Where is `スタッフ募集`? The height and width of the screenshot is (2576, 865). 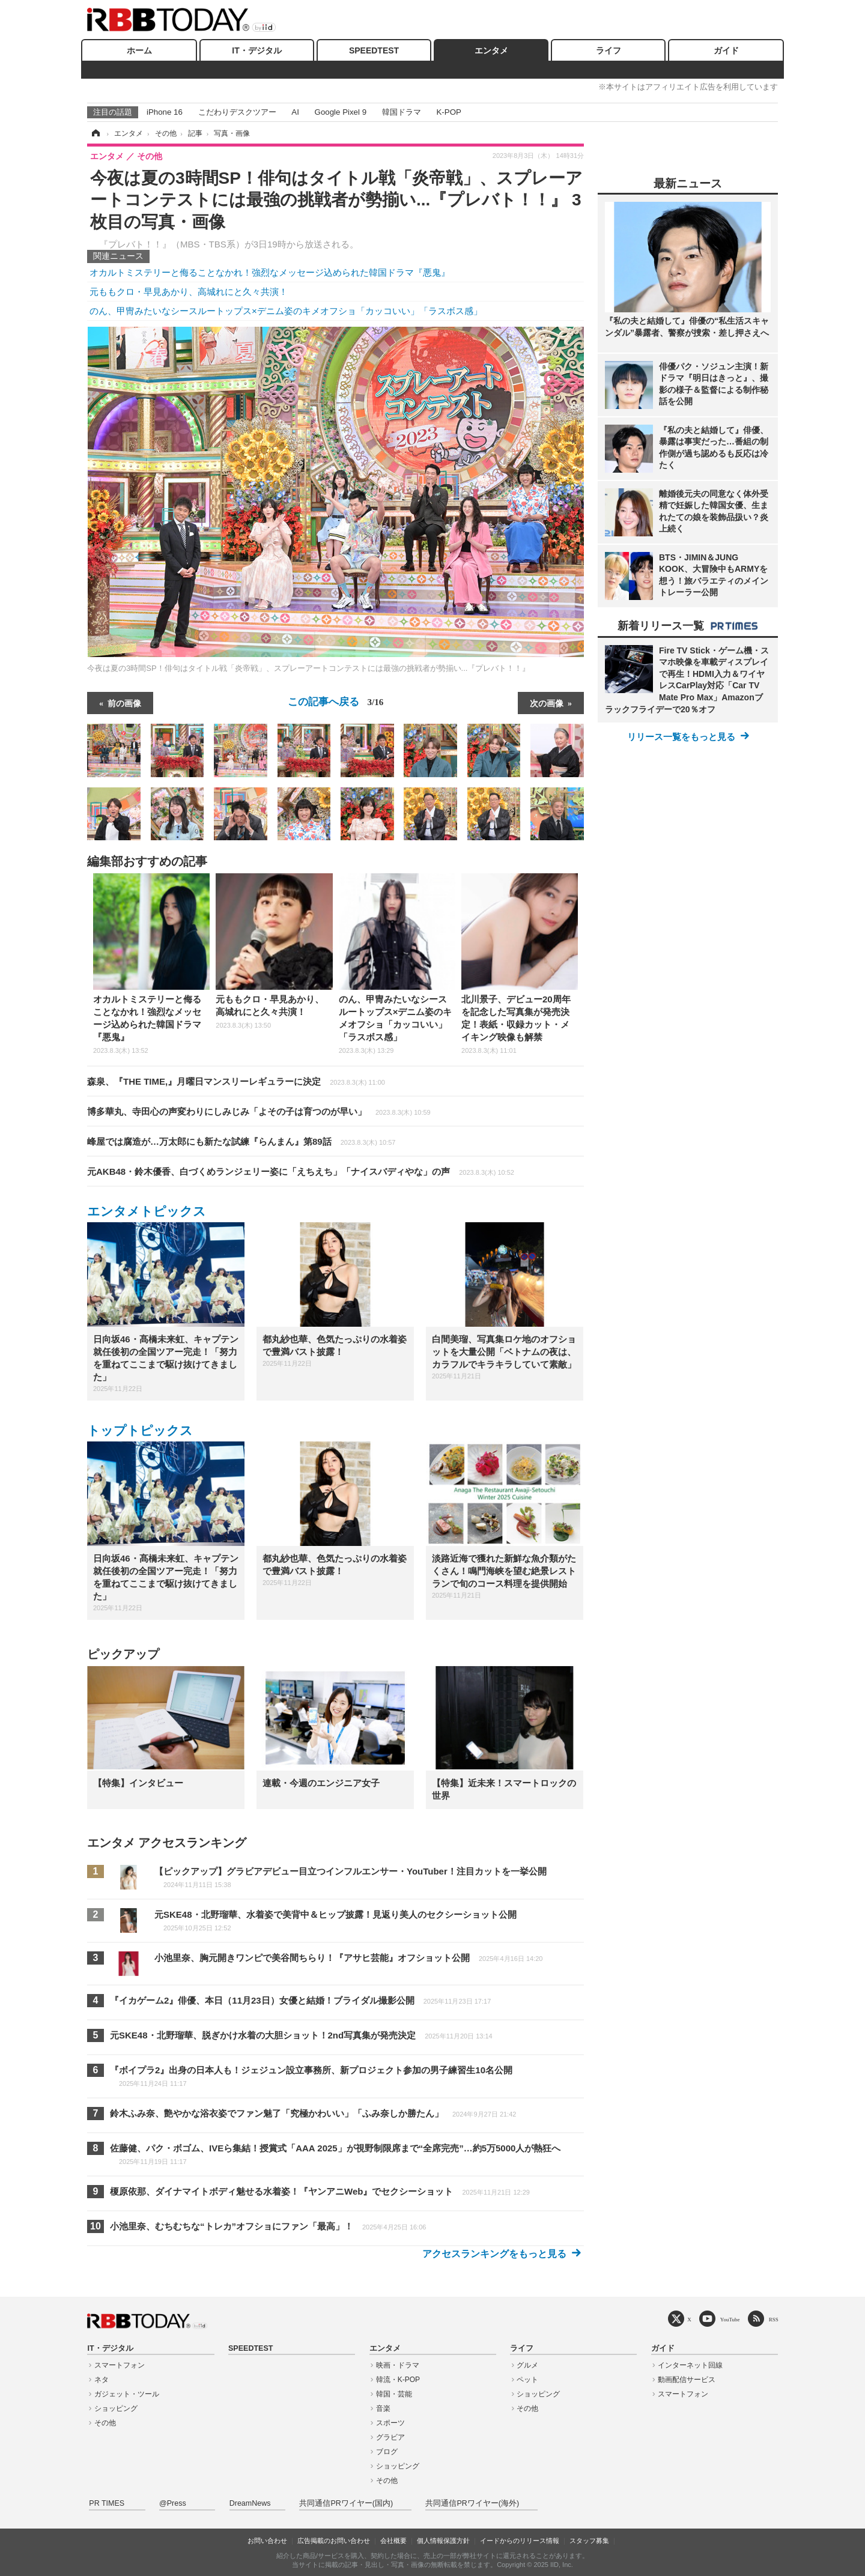
スタッフ募集 is located at coordinates (589, 2540).